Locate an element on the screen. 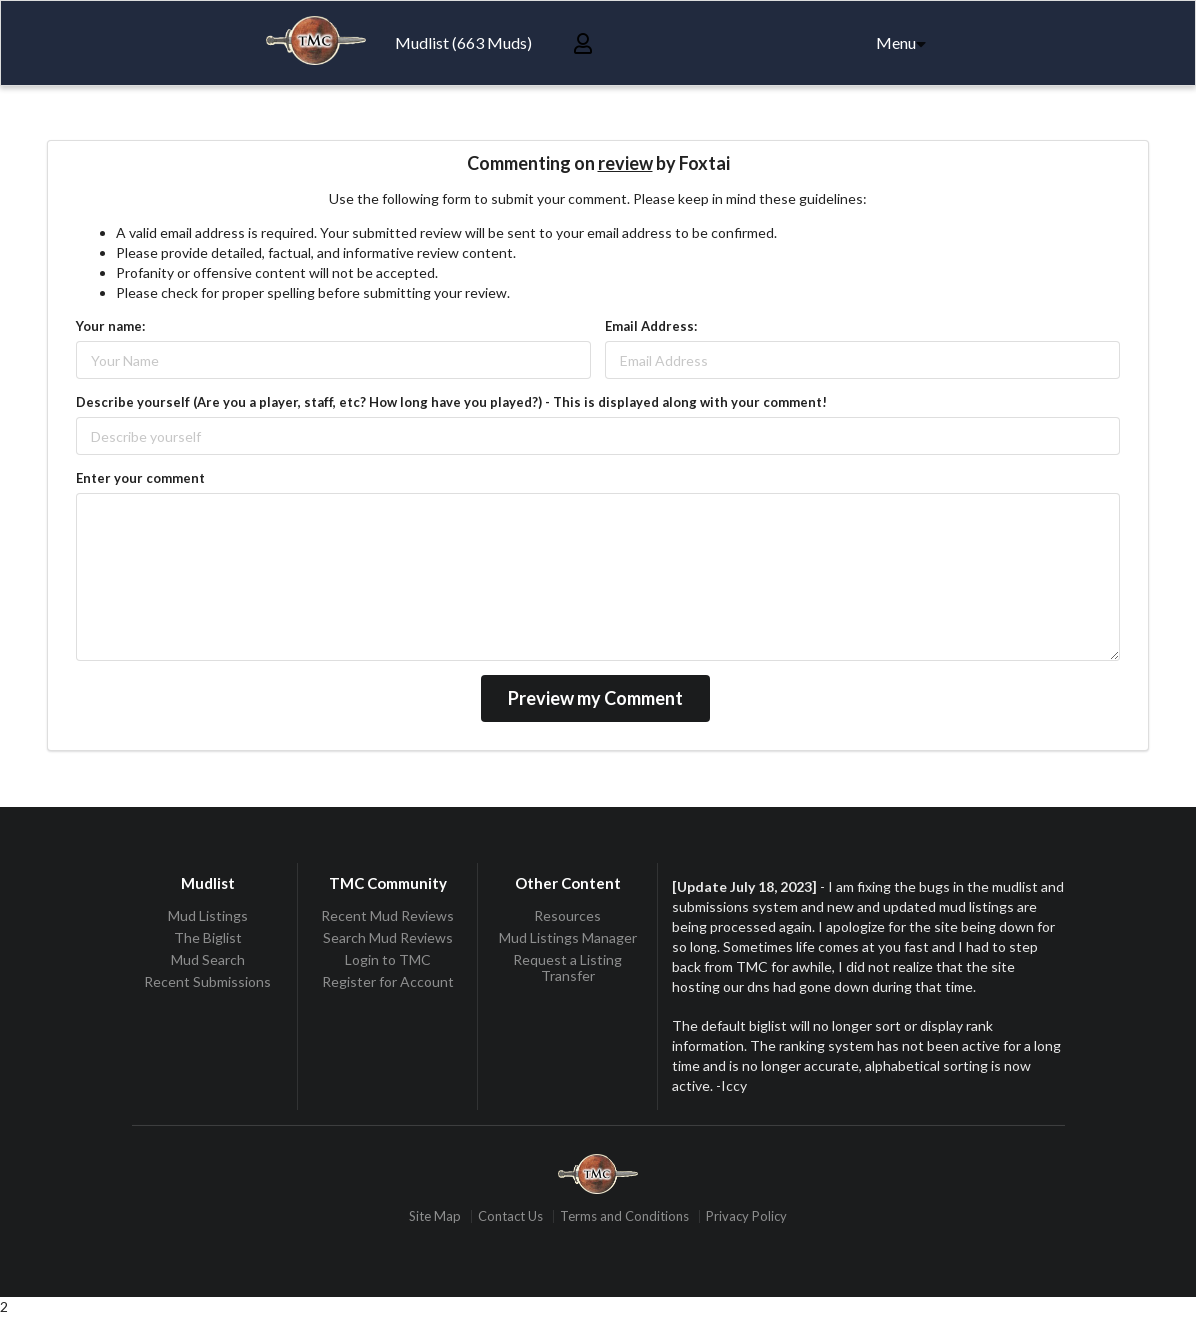  Request a Listing Transfer is located at coordinates (567, 967).